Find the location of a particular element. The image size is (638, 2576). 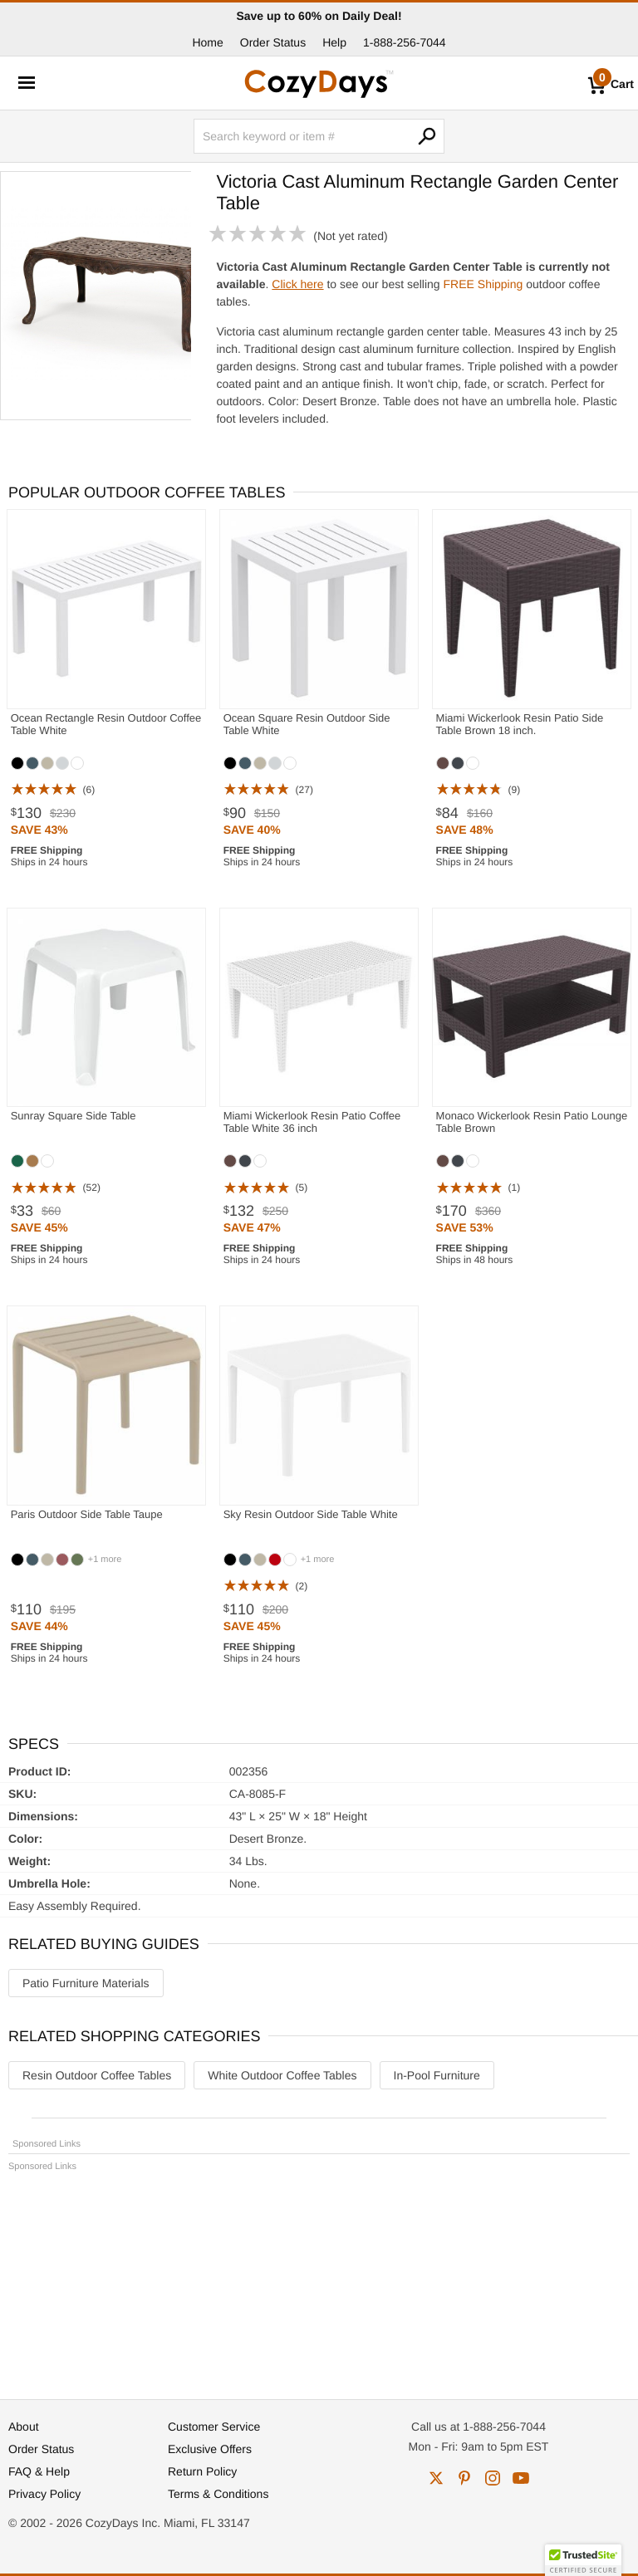

Customer Service is located at coordinates (214, 2426).